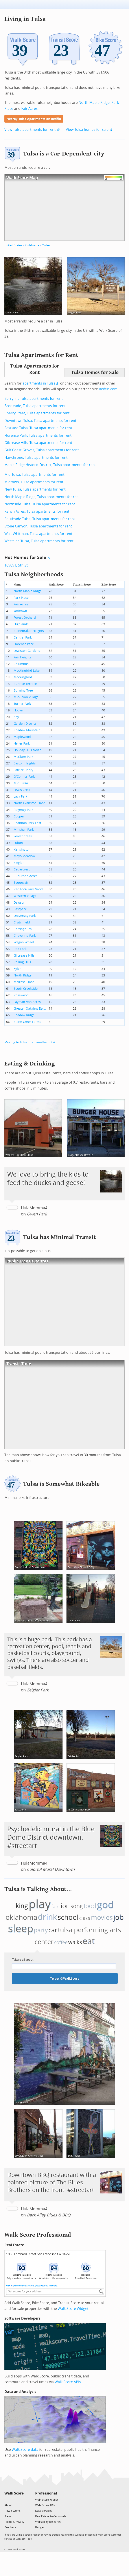 The width and height of the screenshot is (129, 2576). Describe the element at coordinates (8, 2505) in the screenshot. I see `About` at that location.